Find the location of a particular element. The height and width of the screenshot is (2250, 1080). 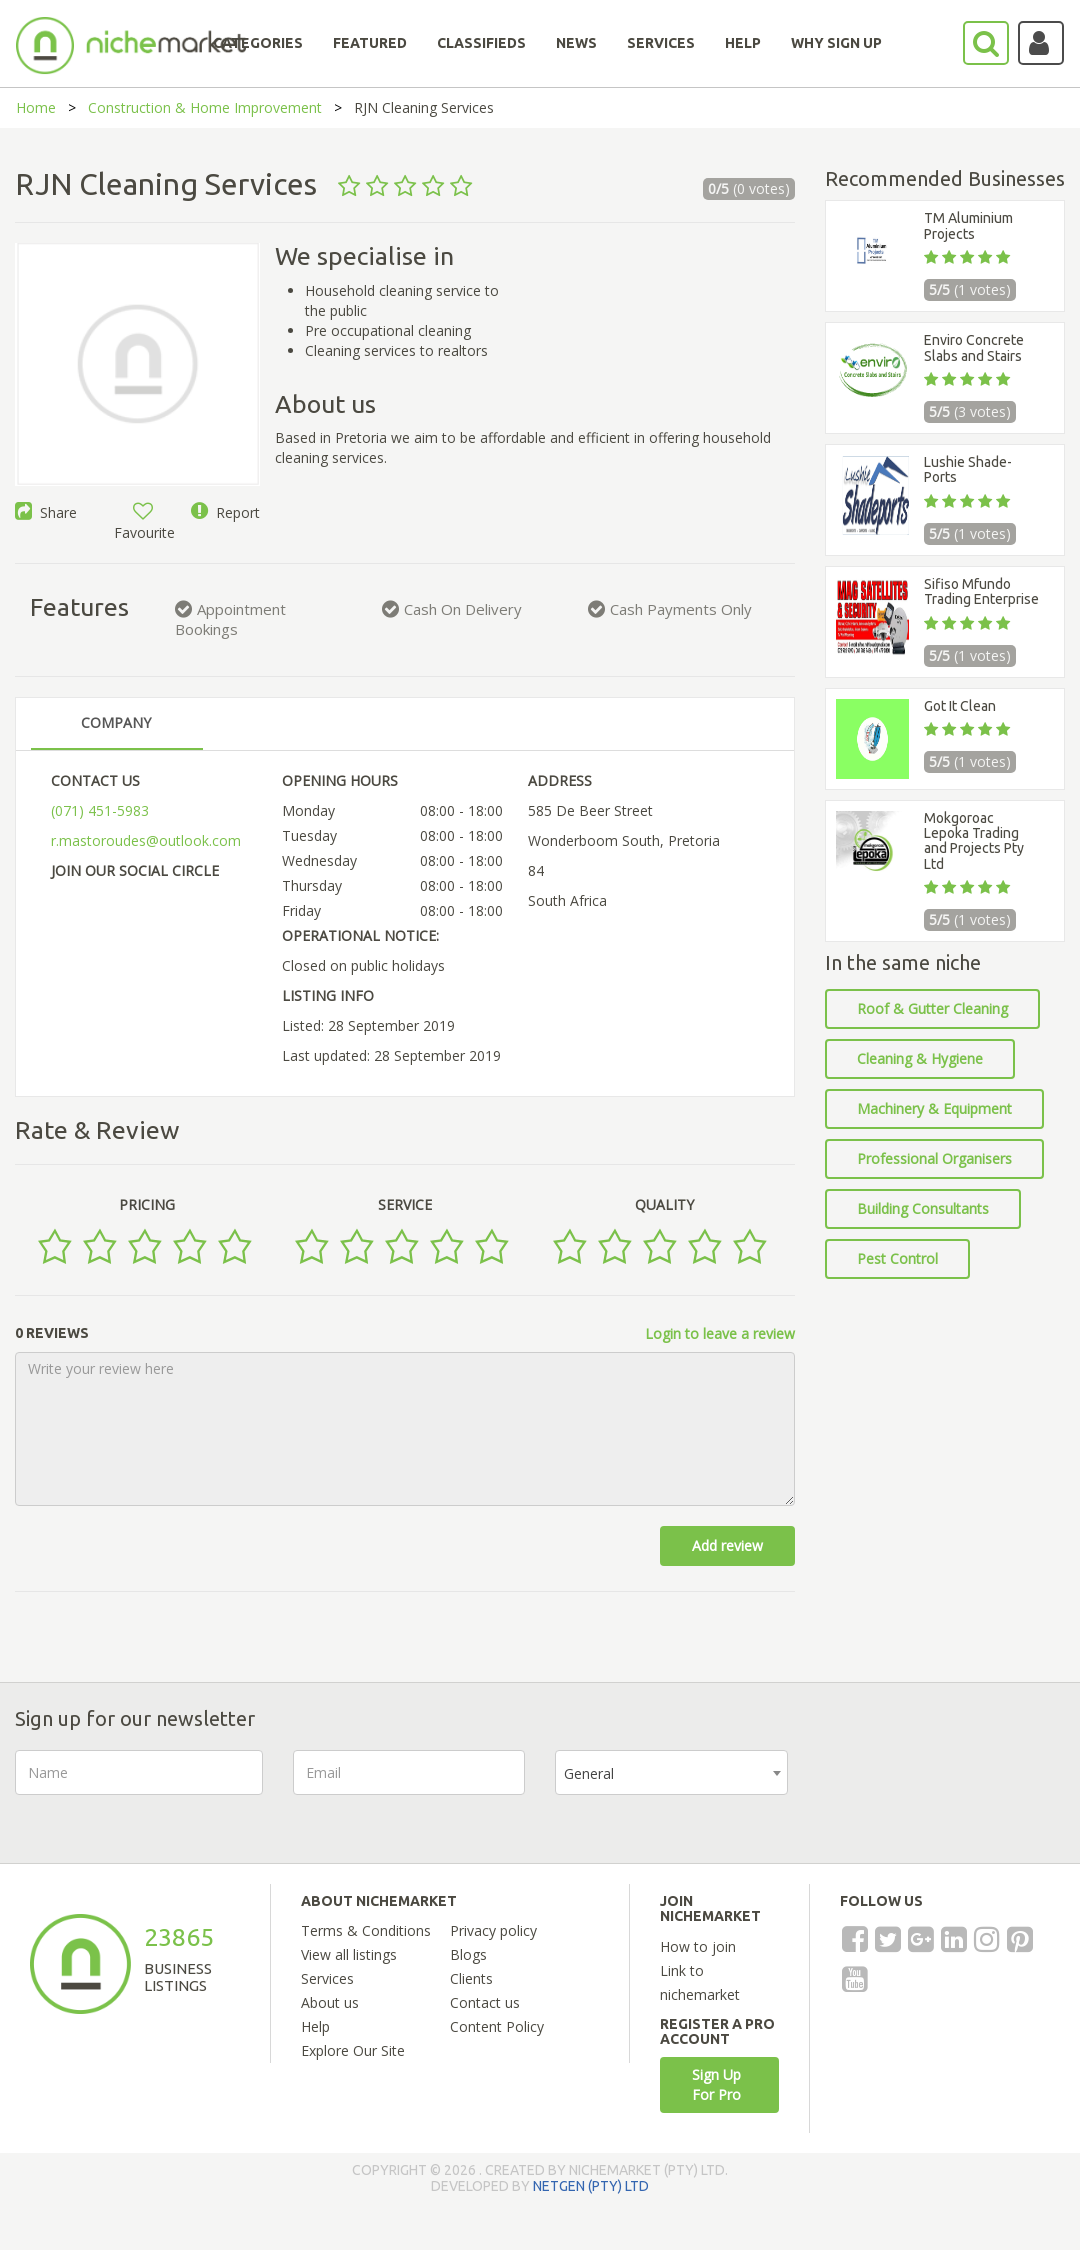

Content Policy is located at coordinates (497, 2026).